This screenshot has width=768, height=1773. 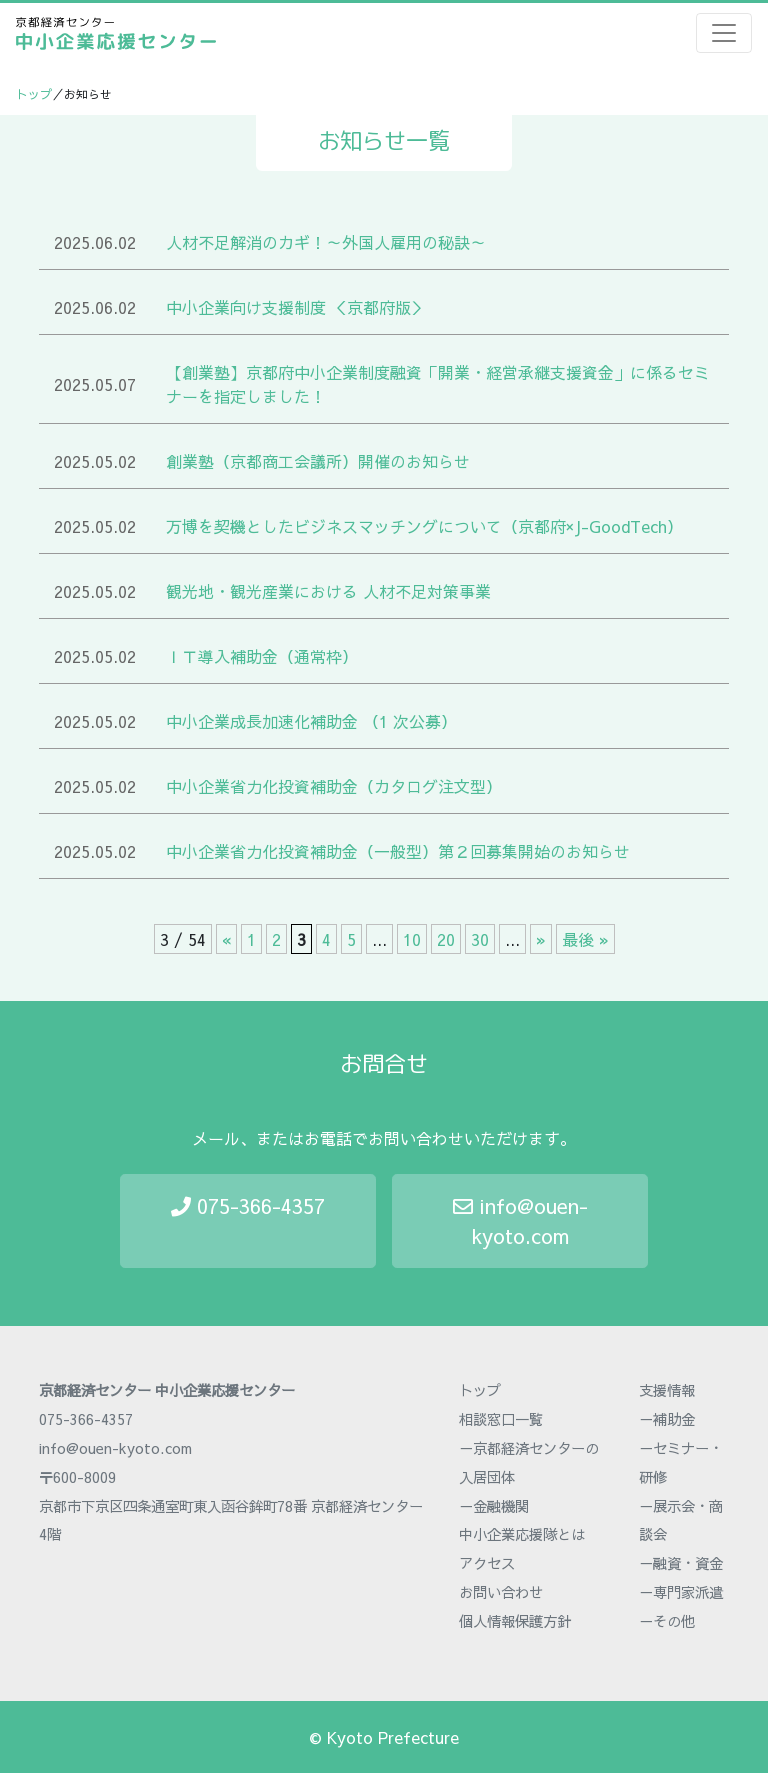 I want to click on －補助金, so click(x=667, y=1419).